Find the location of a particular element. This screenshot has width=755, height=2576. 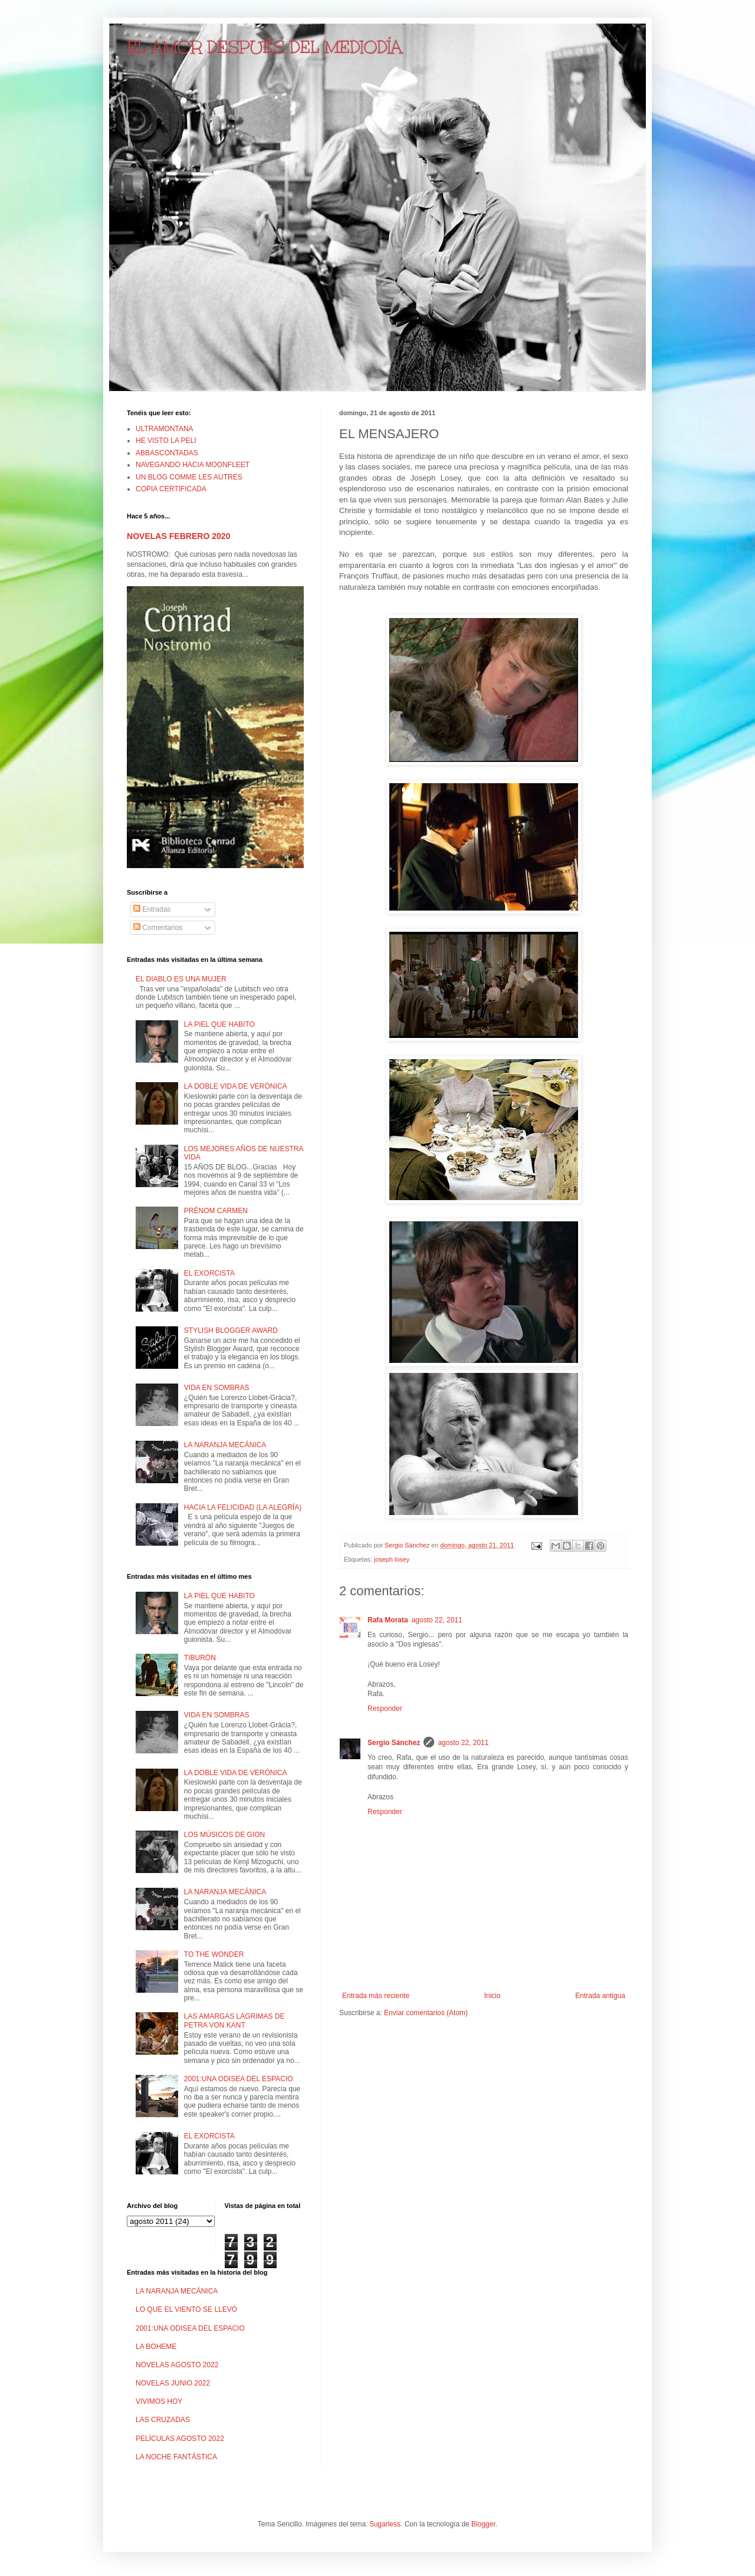

NAVEGANDO HACIA MOONFLEET is located at coordinates (193, 465).